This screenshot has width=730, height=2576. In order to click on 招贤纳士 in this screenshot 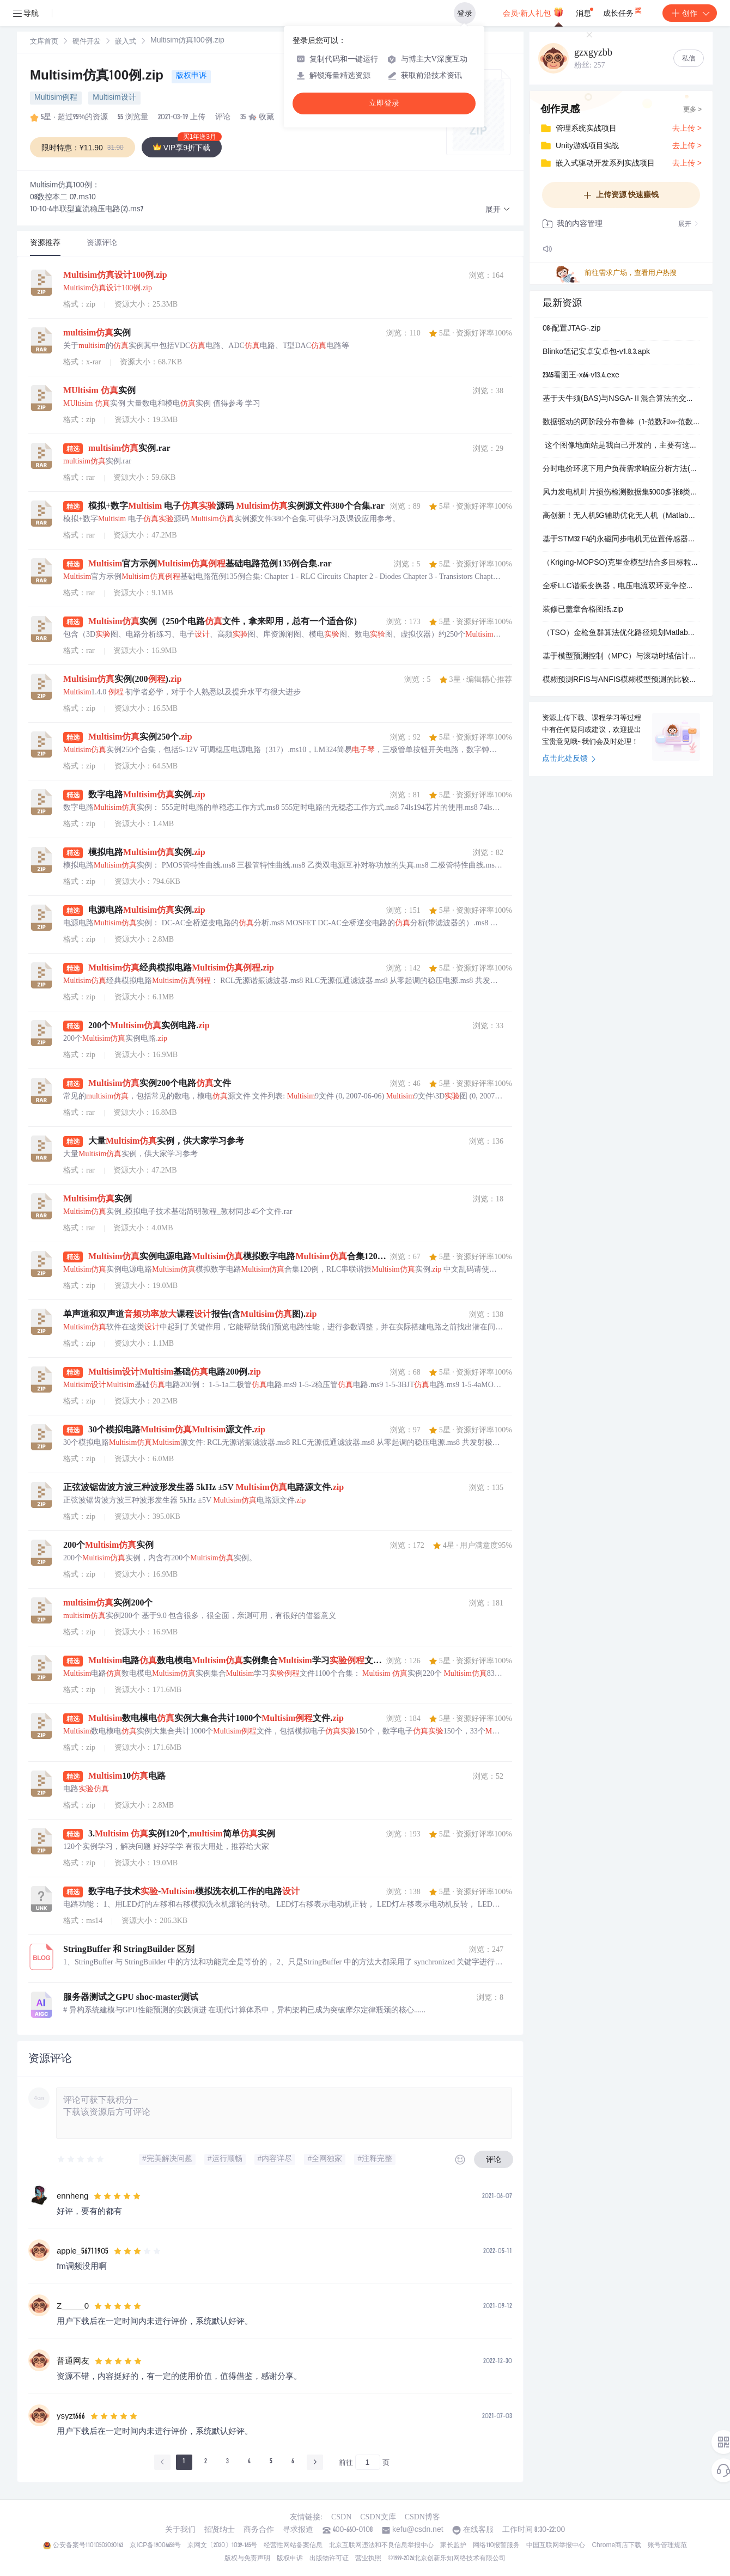, I will do `click(219, 2530)`.